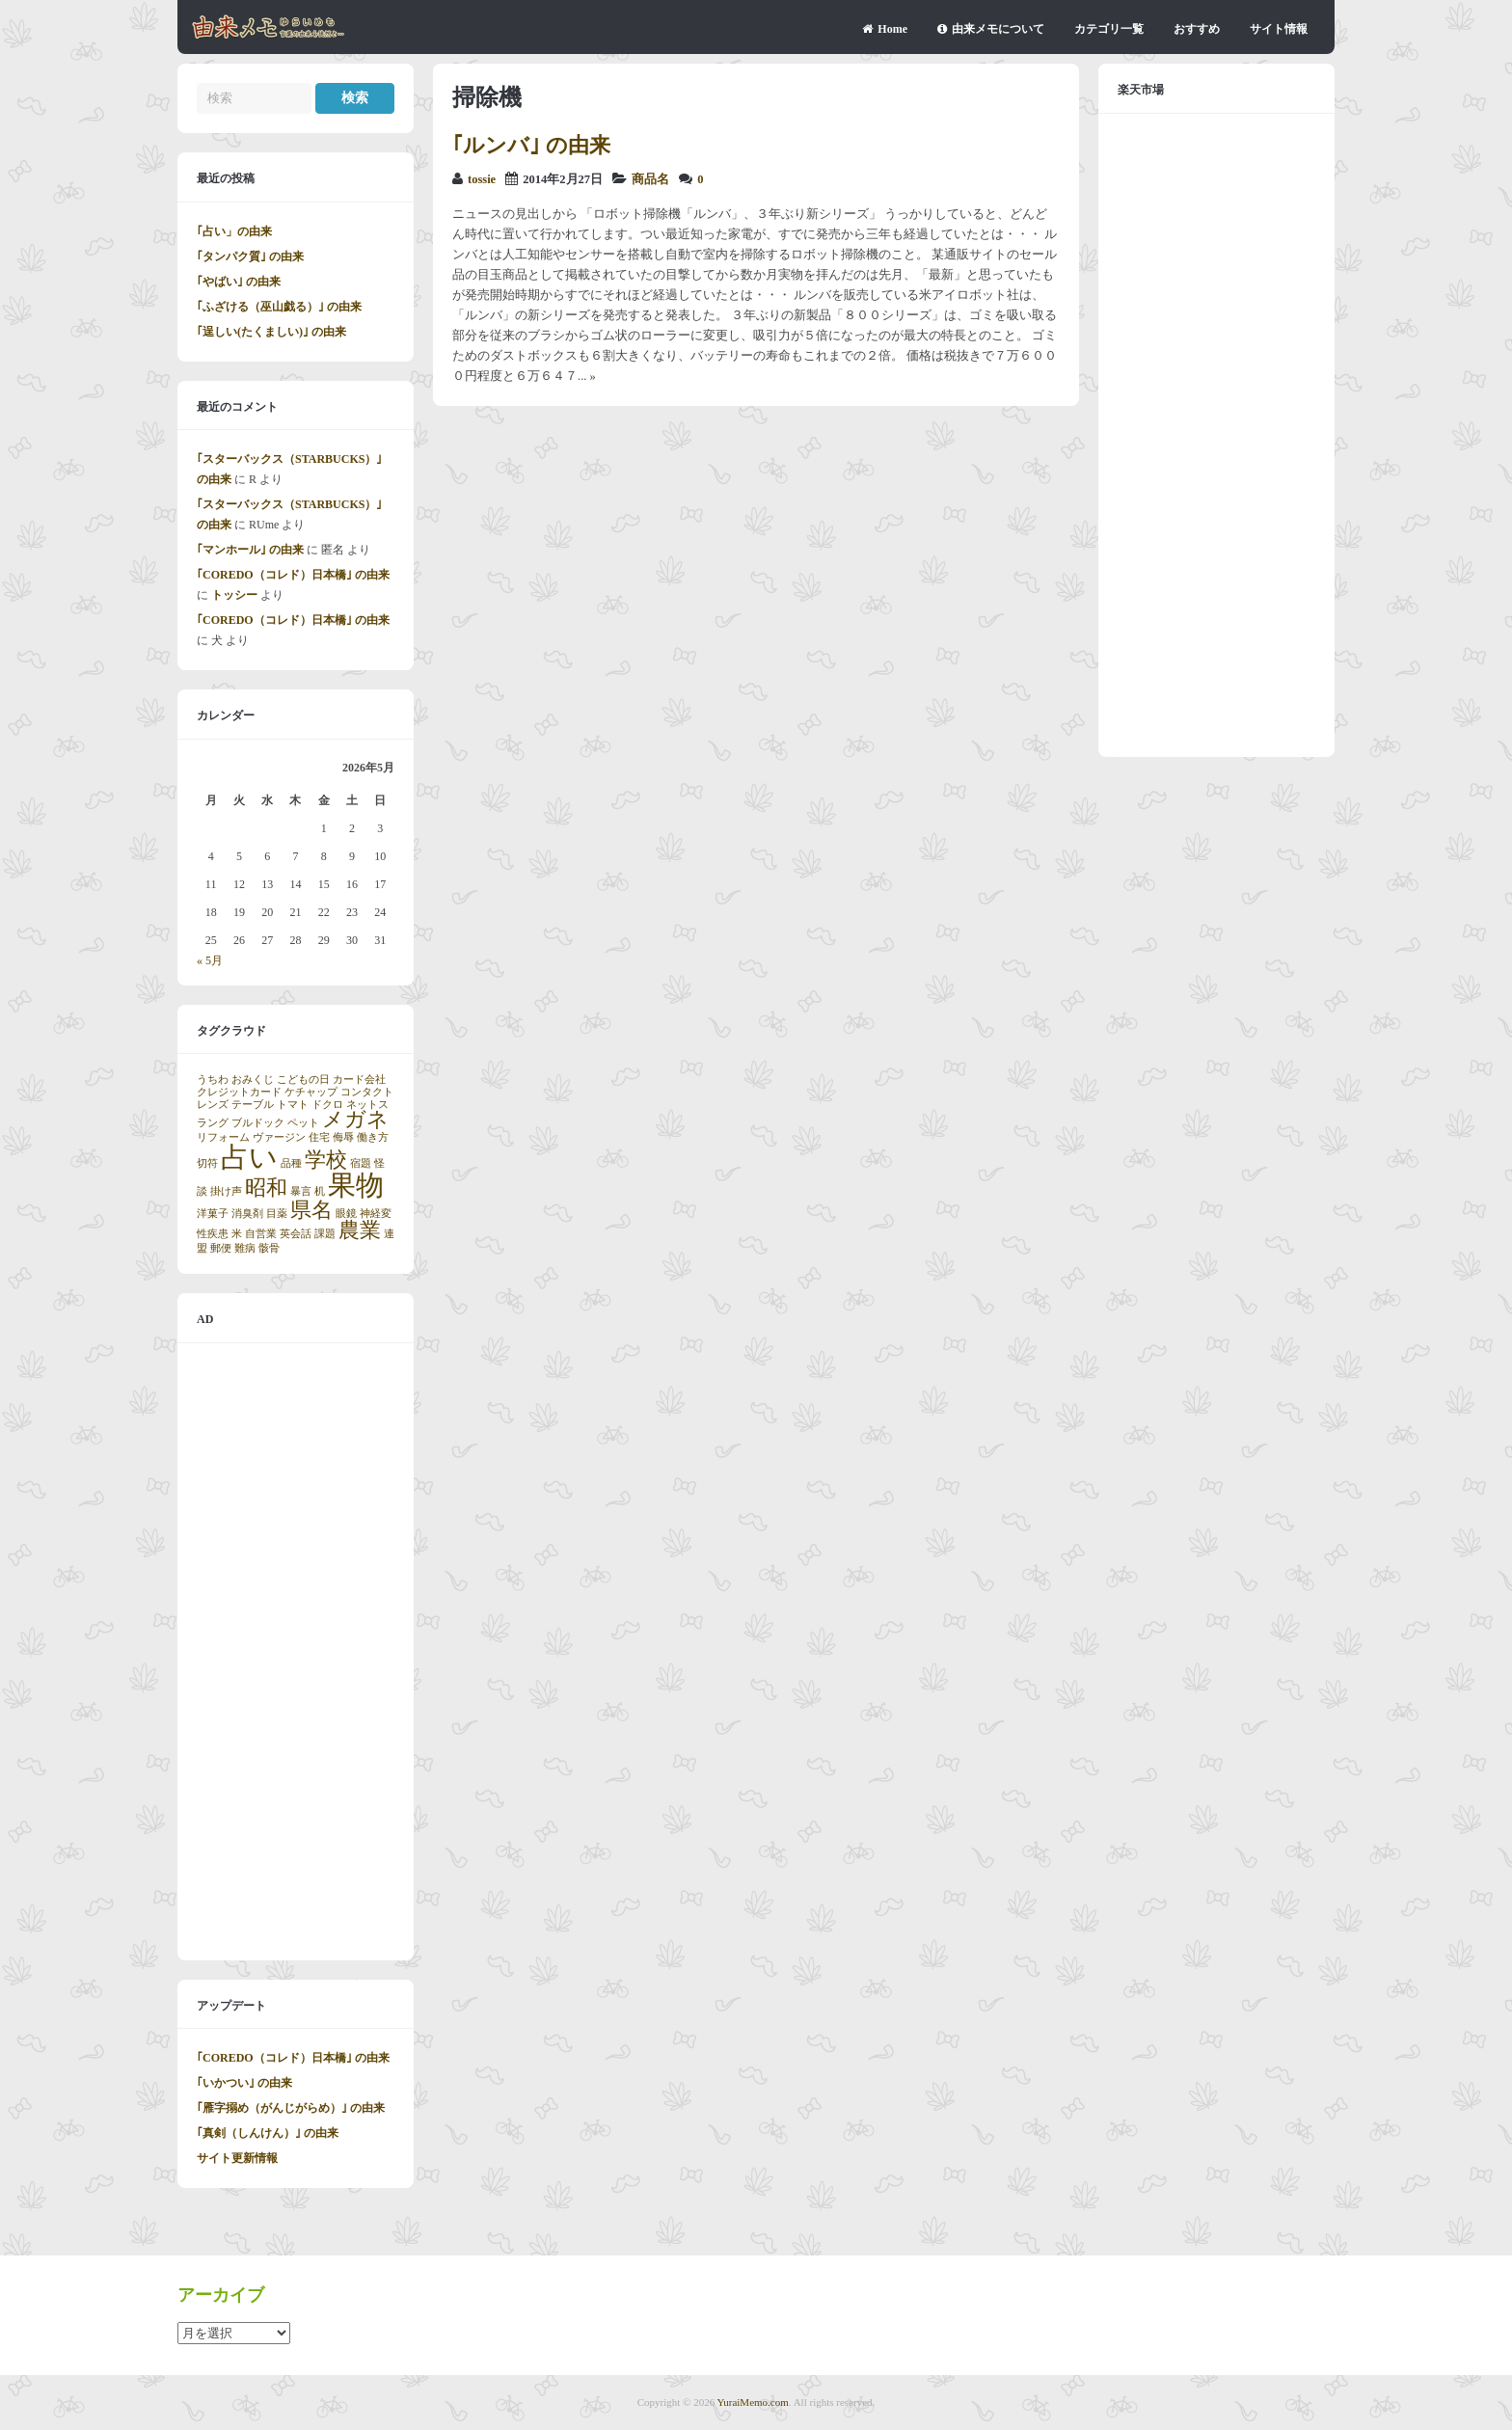 The height and width of the screenshot is (2430, 1512). I want to click on カテゴリ一覧, so click(1109, 29).